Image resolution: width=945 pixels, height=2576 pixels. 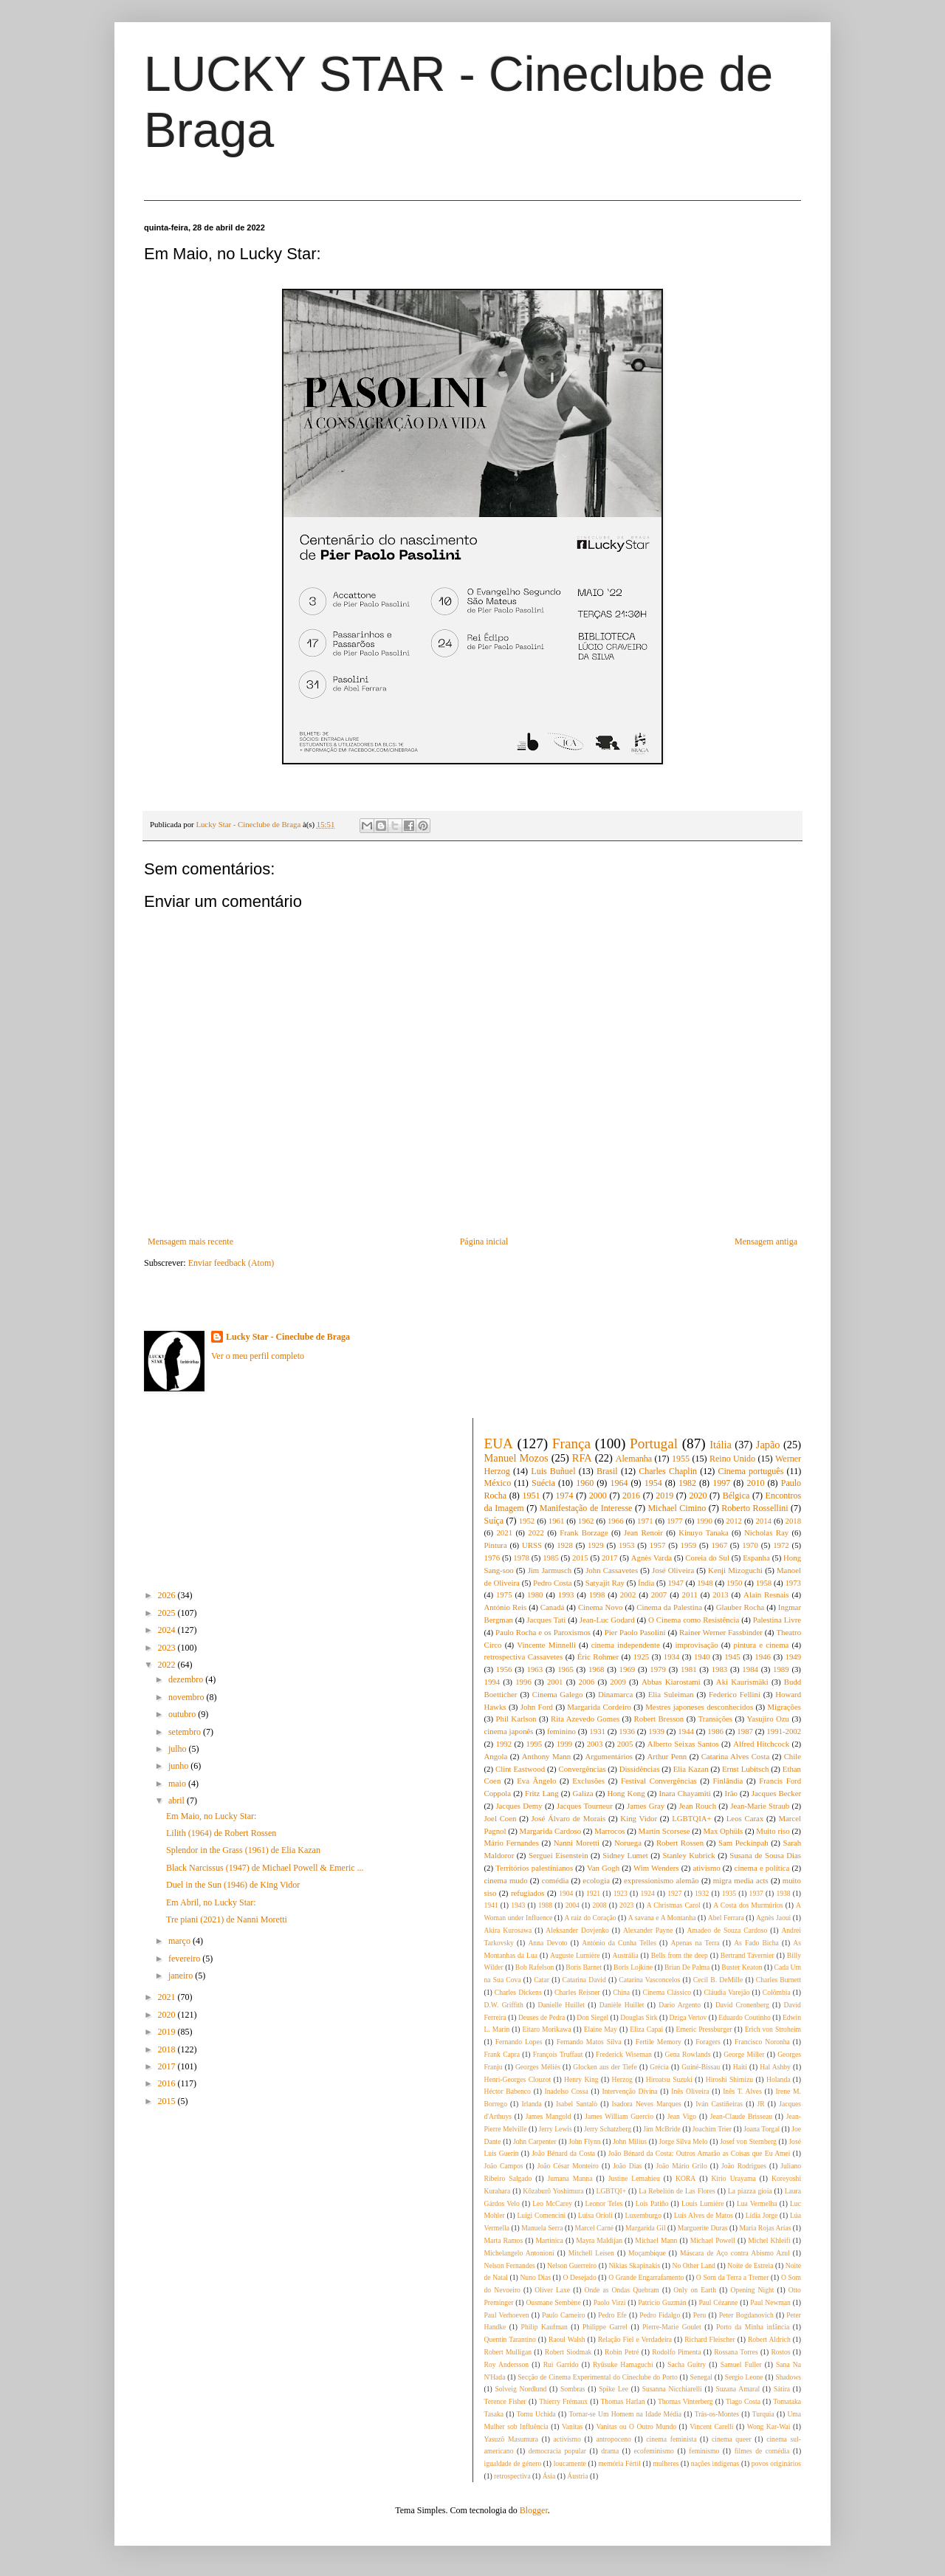 I want to click on cinema independente, so click(x=625, y=1644).